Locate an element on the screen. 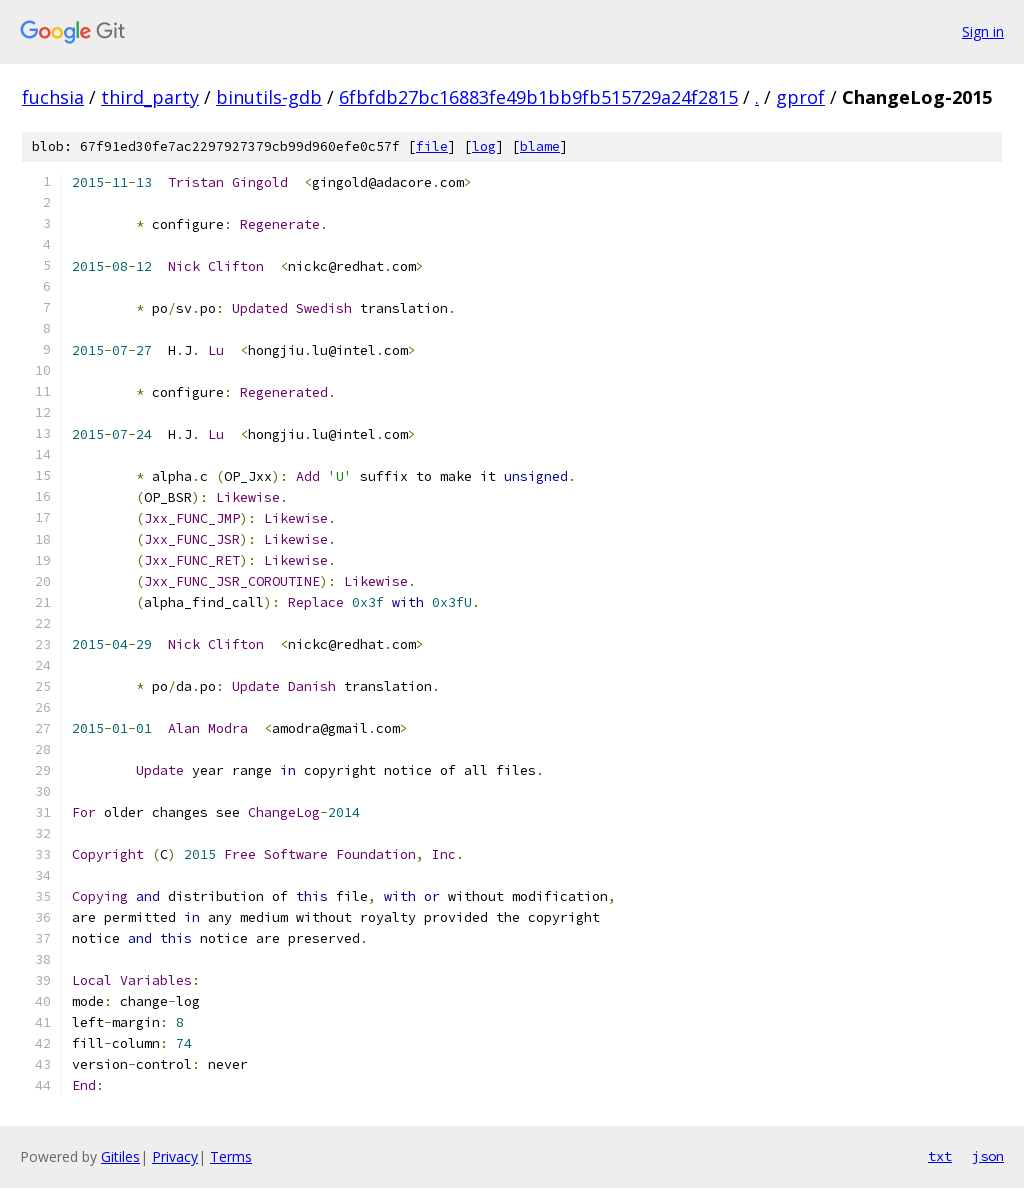  log is located at coordinates (484, 146).